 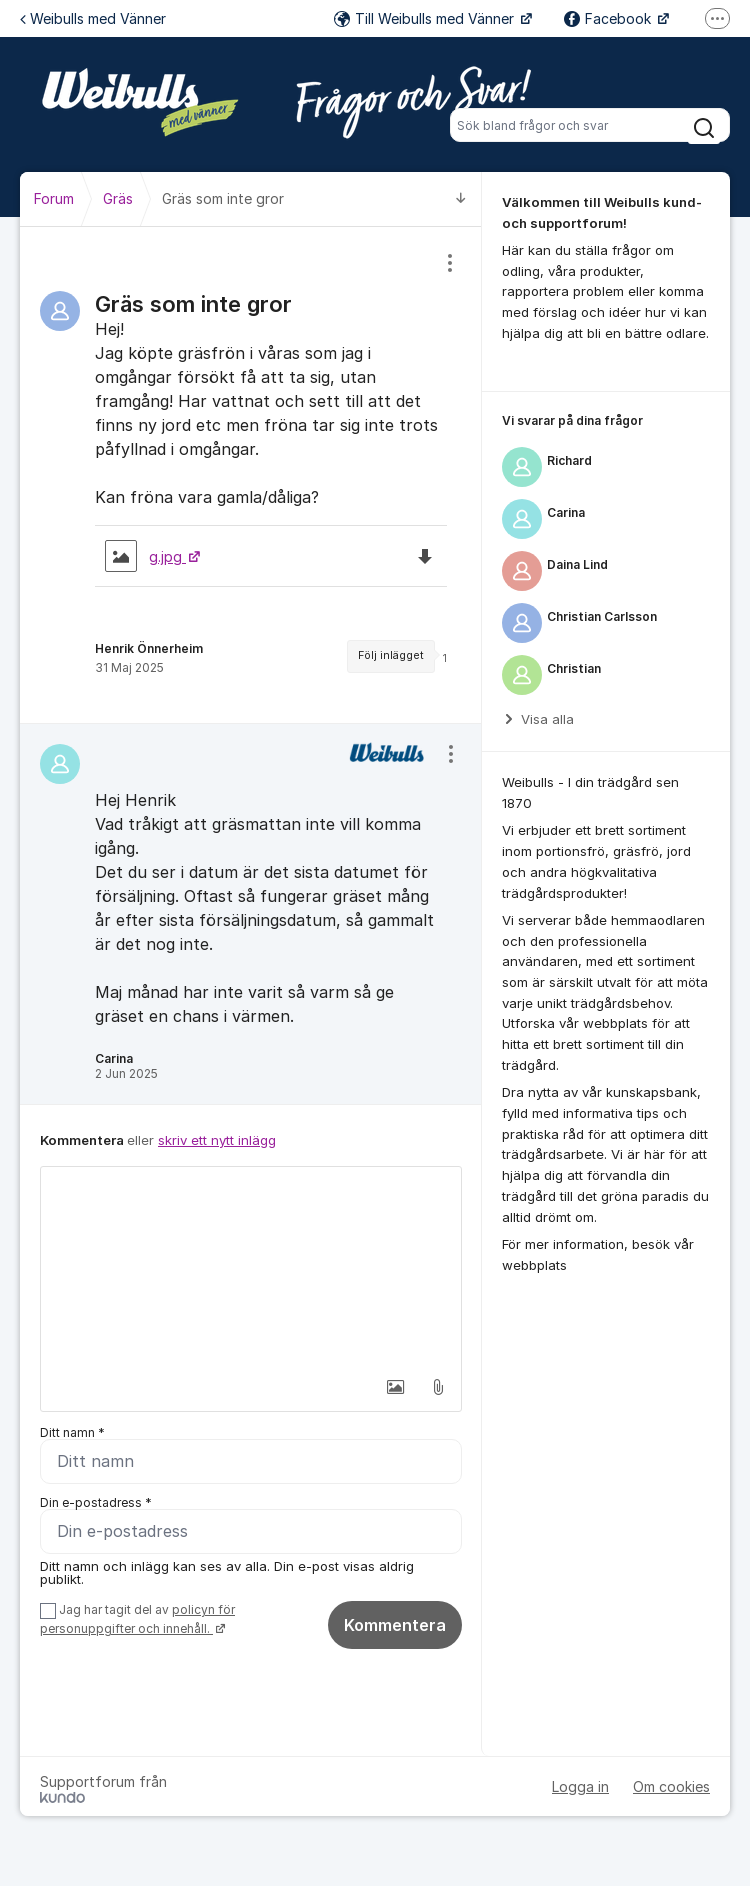 I want to click on [textbox], so click(x=251, y=1267).